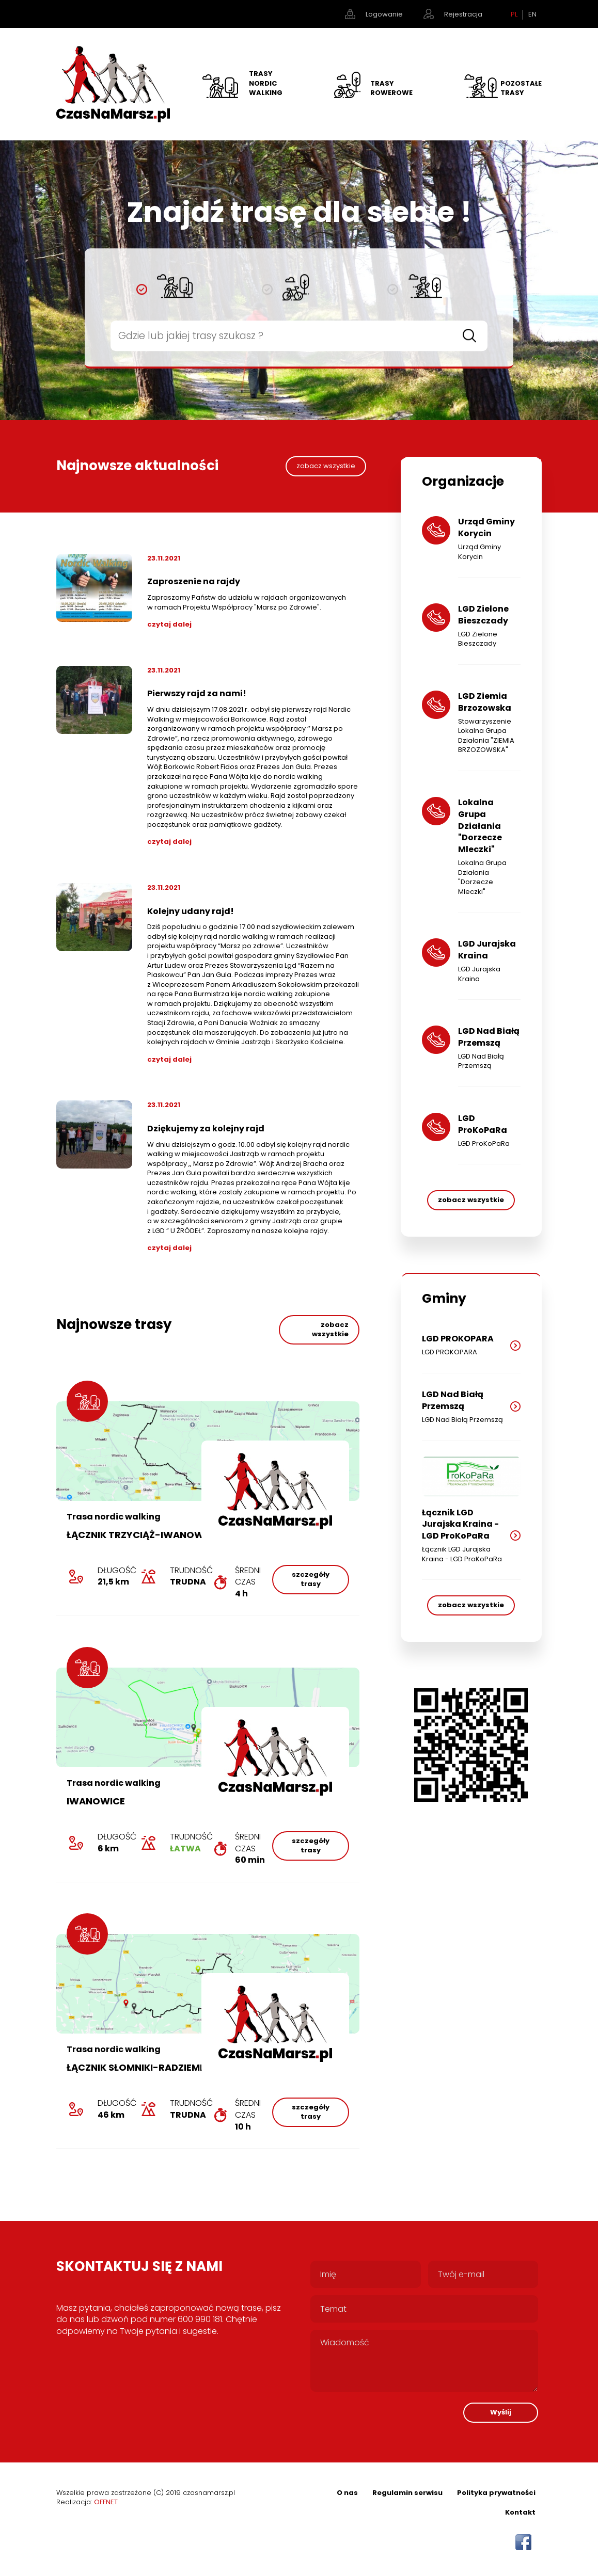 The width and height of the screenshot is (598, 2576). I want to click on zobacz wszystkie, so click(325, 466).